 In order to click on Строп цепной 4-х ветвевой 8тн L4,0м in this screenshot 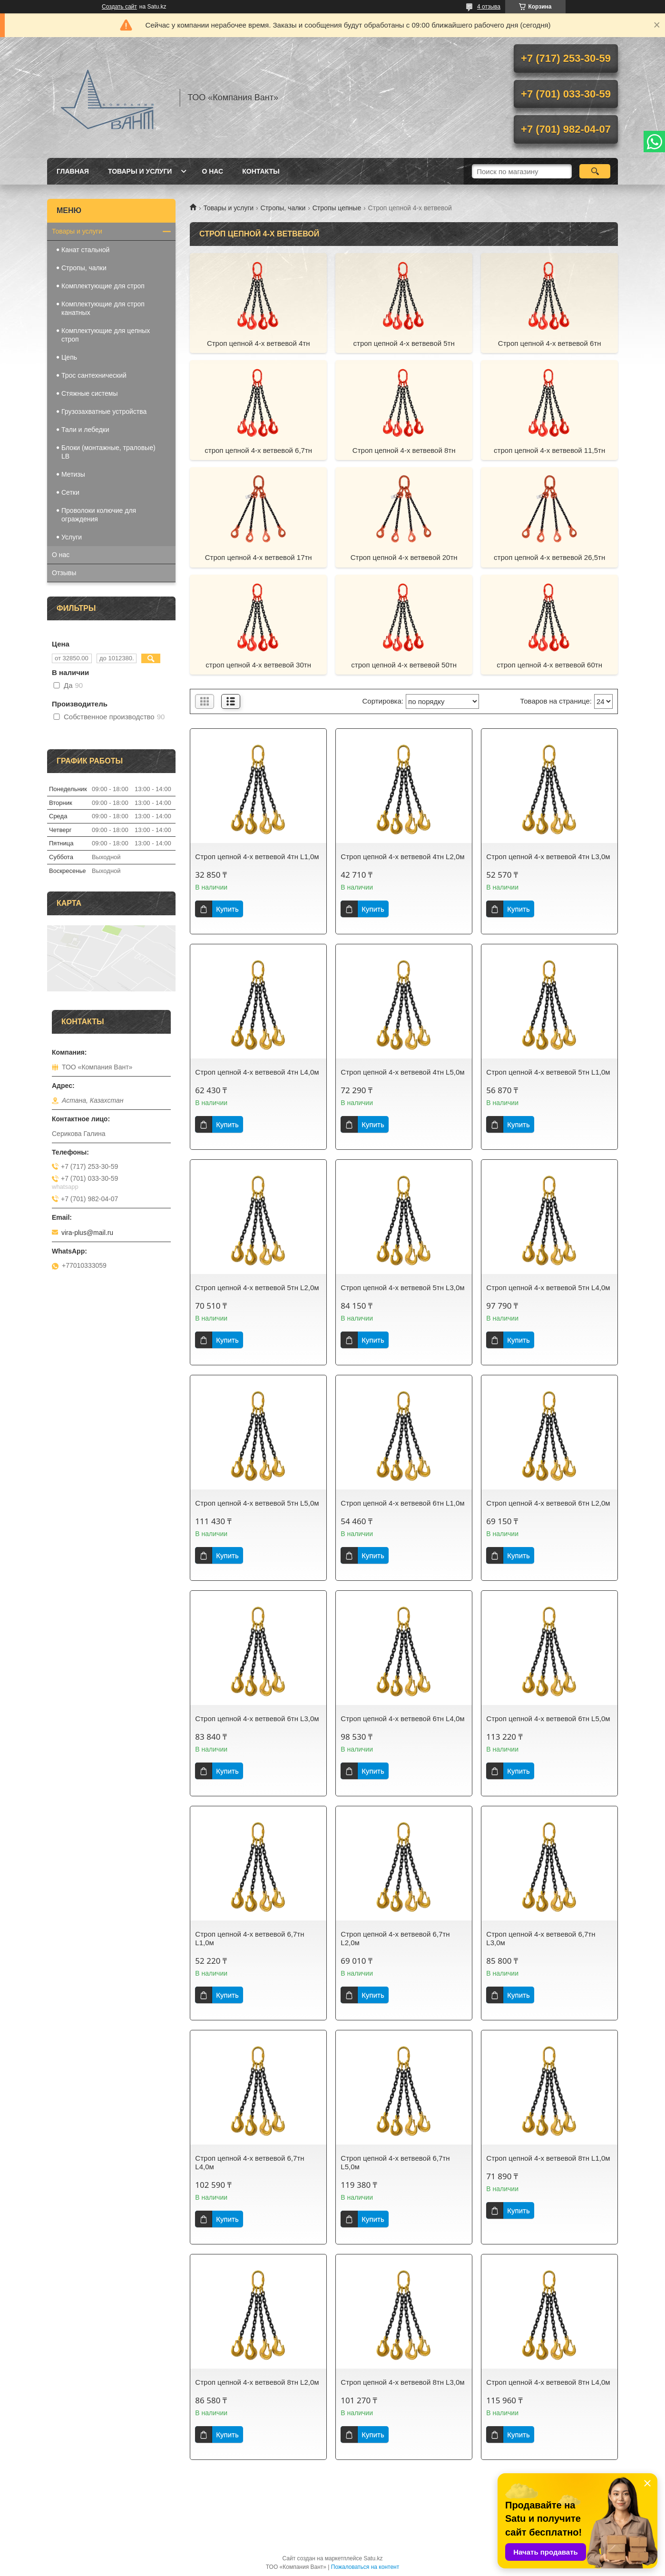, I will do `click(548, 2382)`.